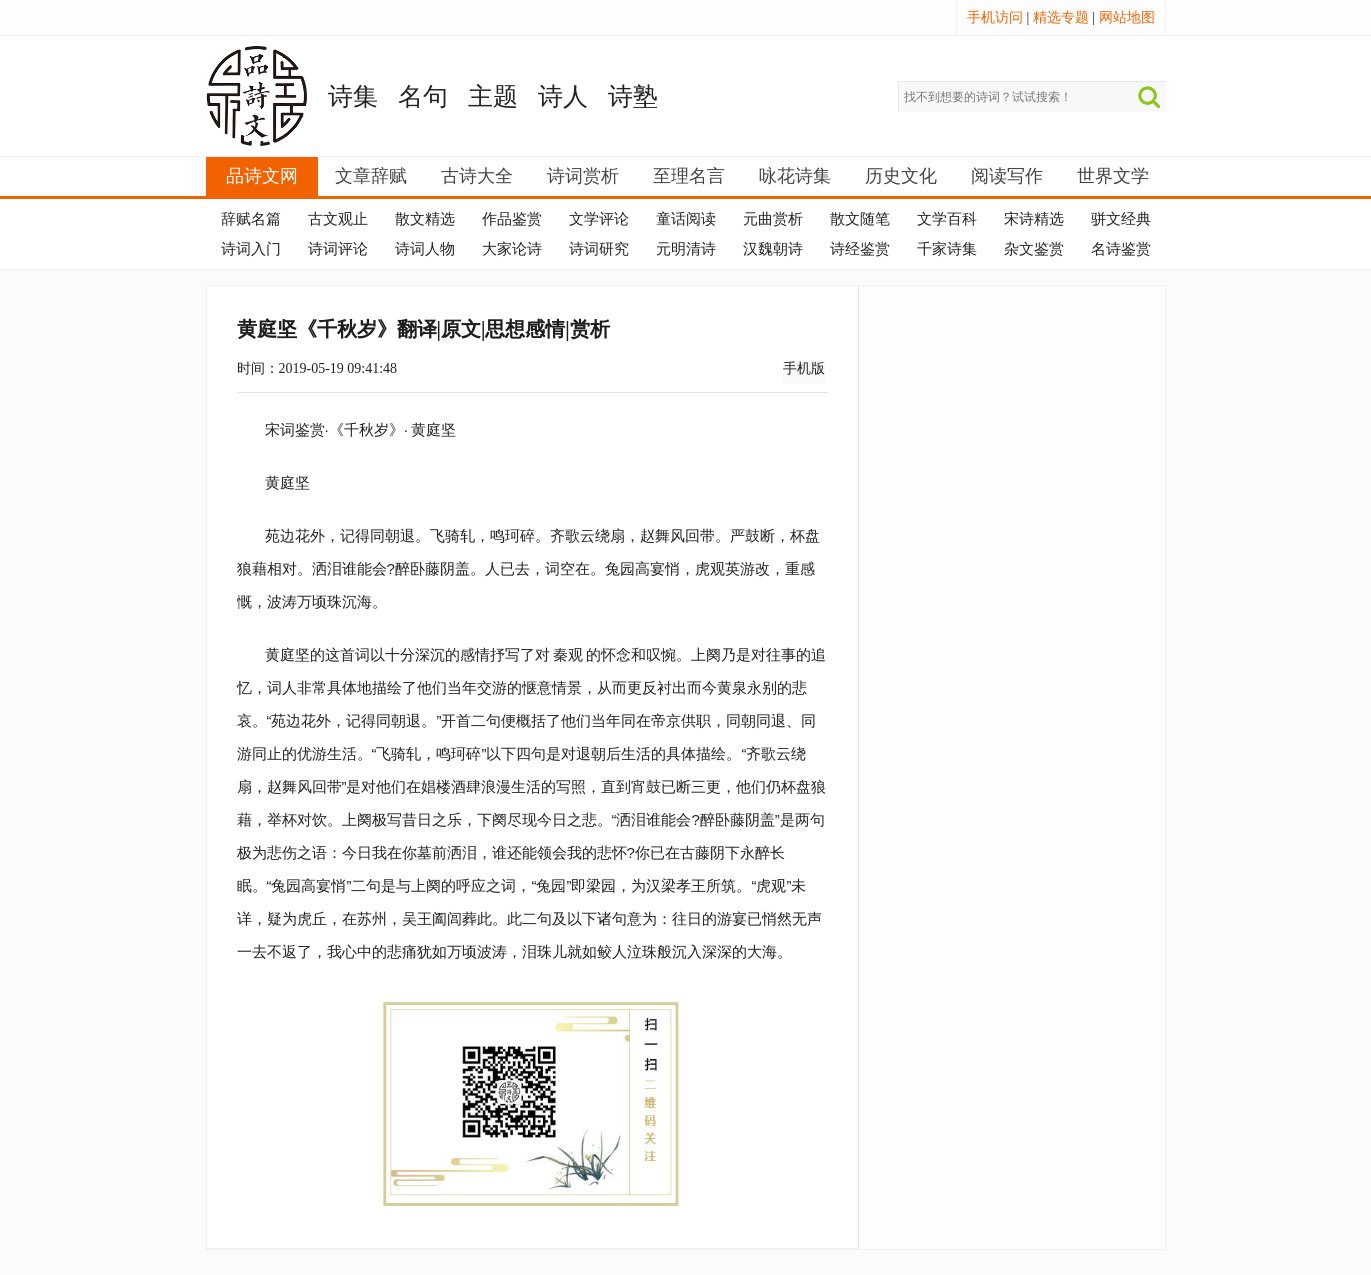 The height and width of the screenshot is (1275, 1371). I want to click on 诗词研究, so click(599, 249).